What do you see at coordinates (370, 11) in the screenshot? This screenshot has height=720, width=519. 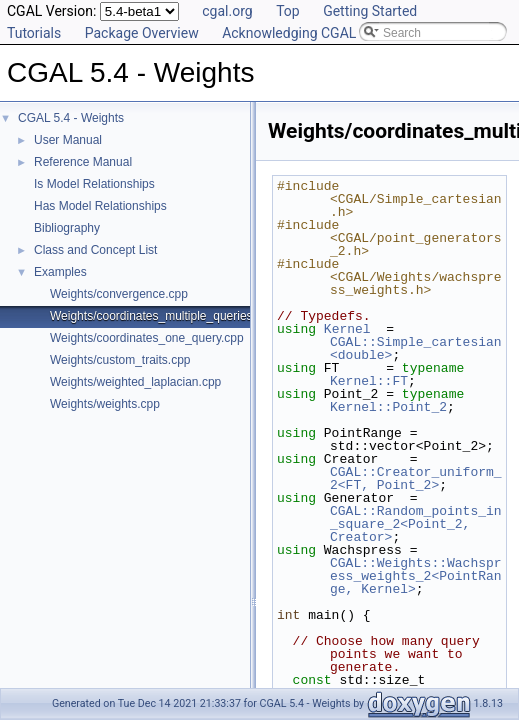 I see `Getting Started` at bounding box center [370, 11].